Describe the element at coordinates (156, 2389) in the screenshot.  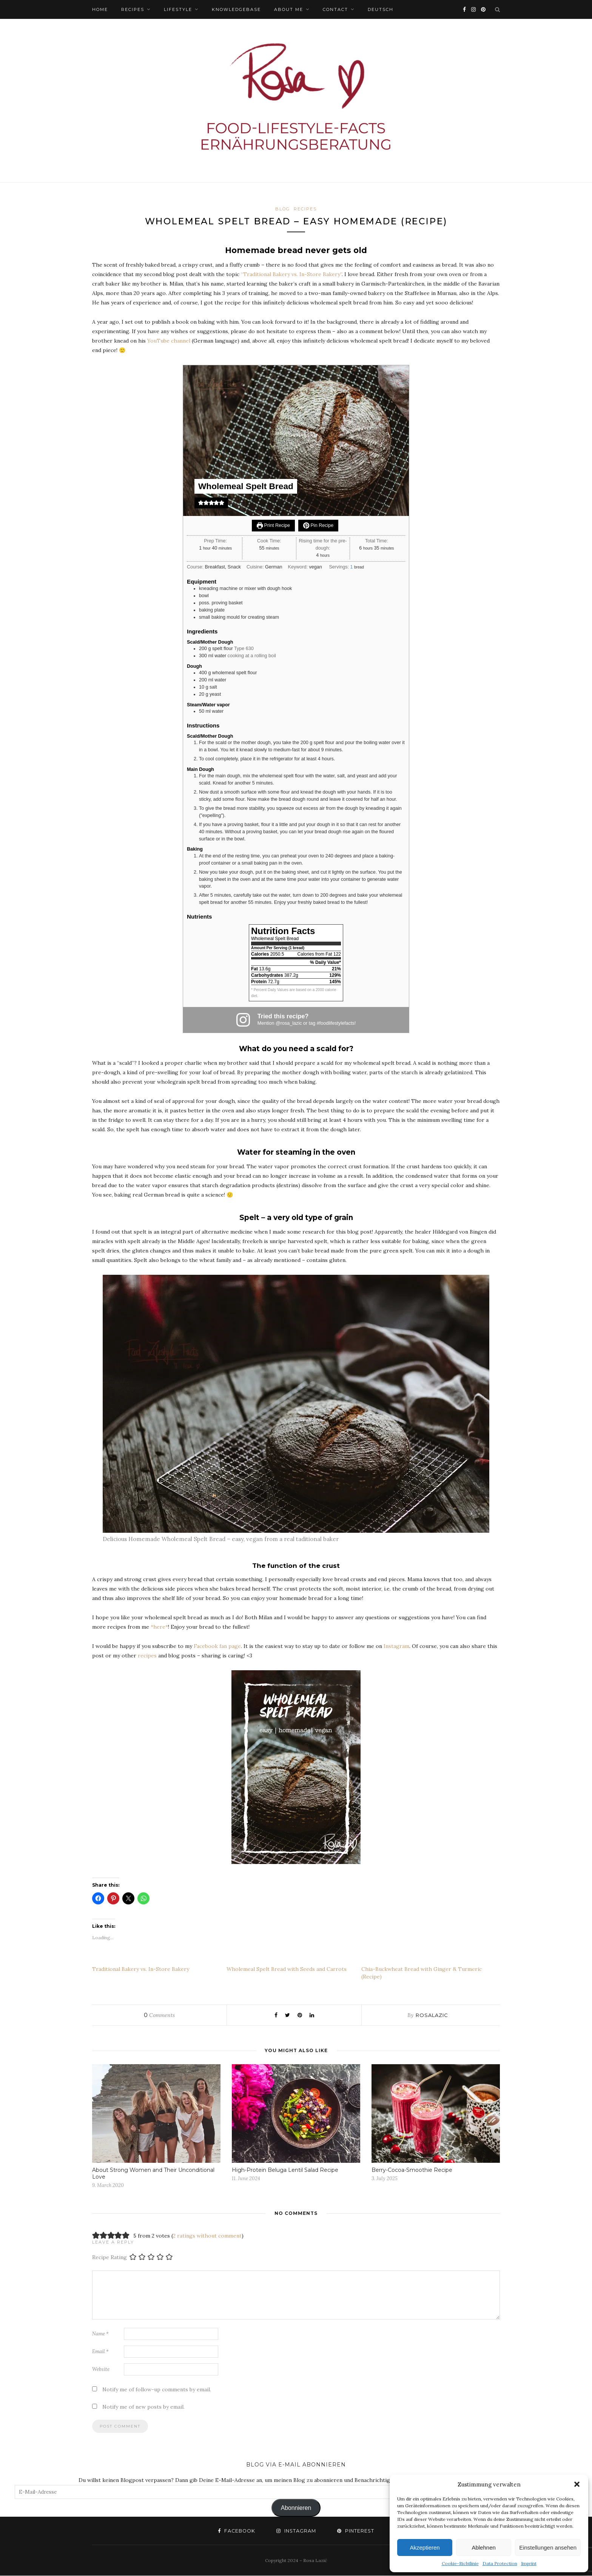
I see `Notify me of follow-up comments by email.` at that location.